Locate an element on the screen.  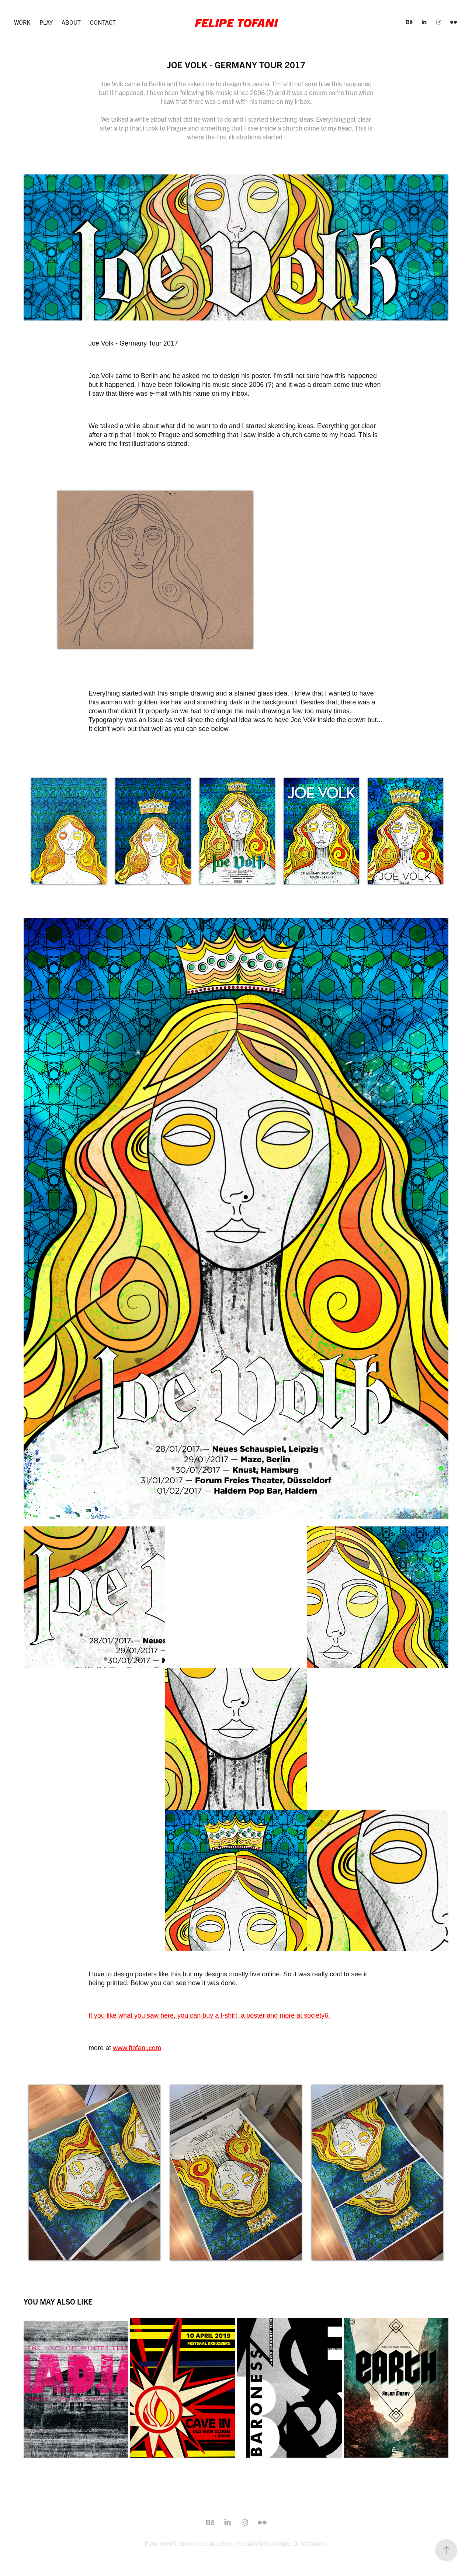
you should try Google is located at coordinates (263, 2543).